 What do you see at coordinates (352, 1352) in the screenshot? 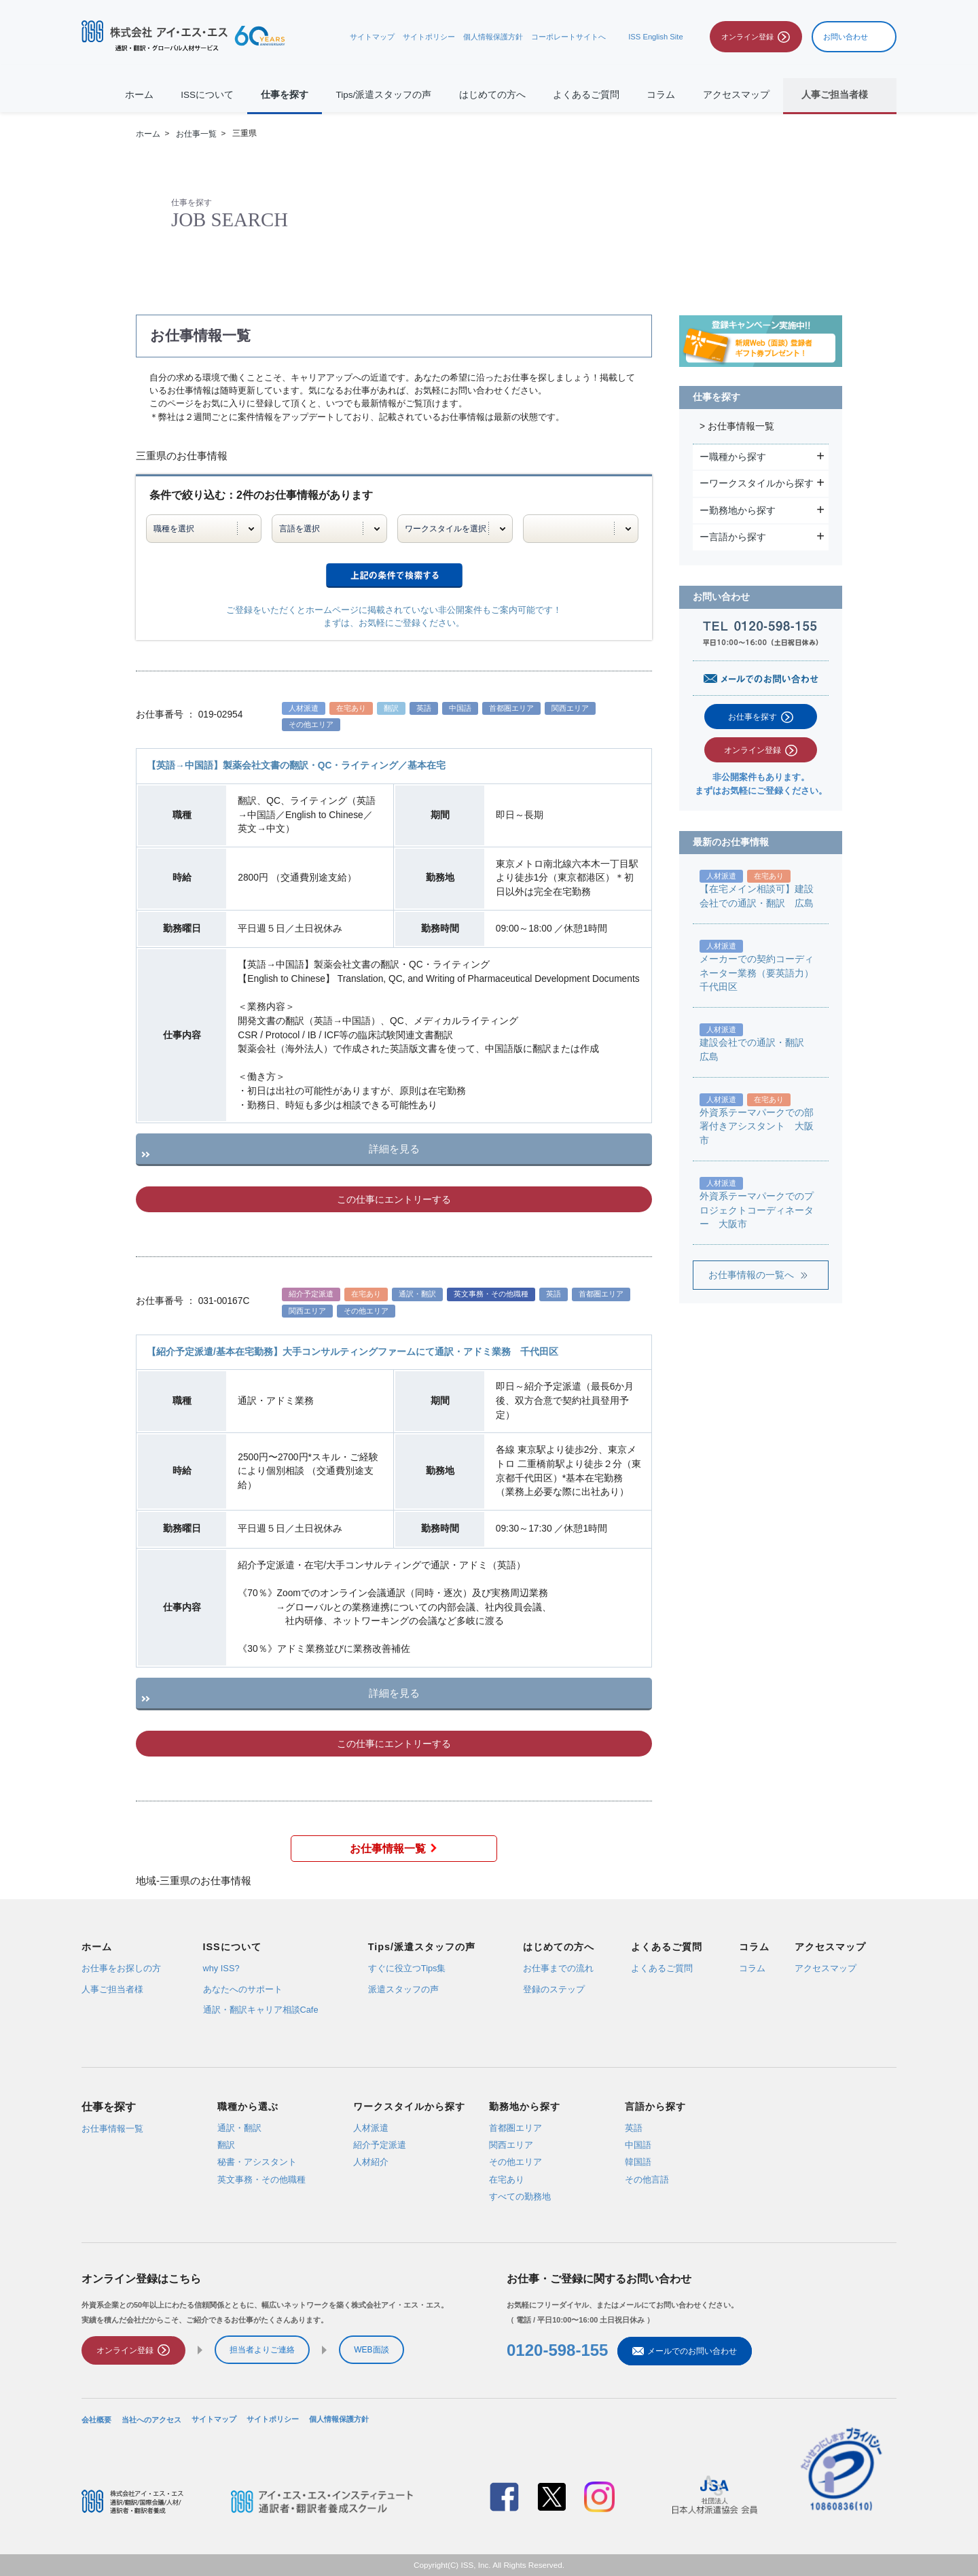
I see `【紹介予定派遣/基本在宅勤務】大手コンサルティングファームにて通訳・アドミ業務 千代田区` at bounding box center [352, 1352].